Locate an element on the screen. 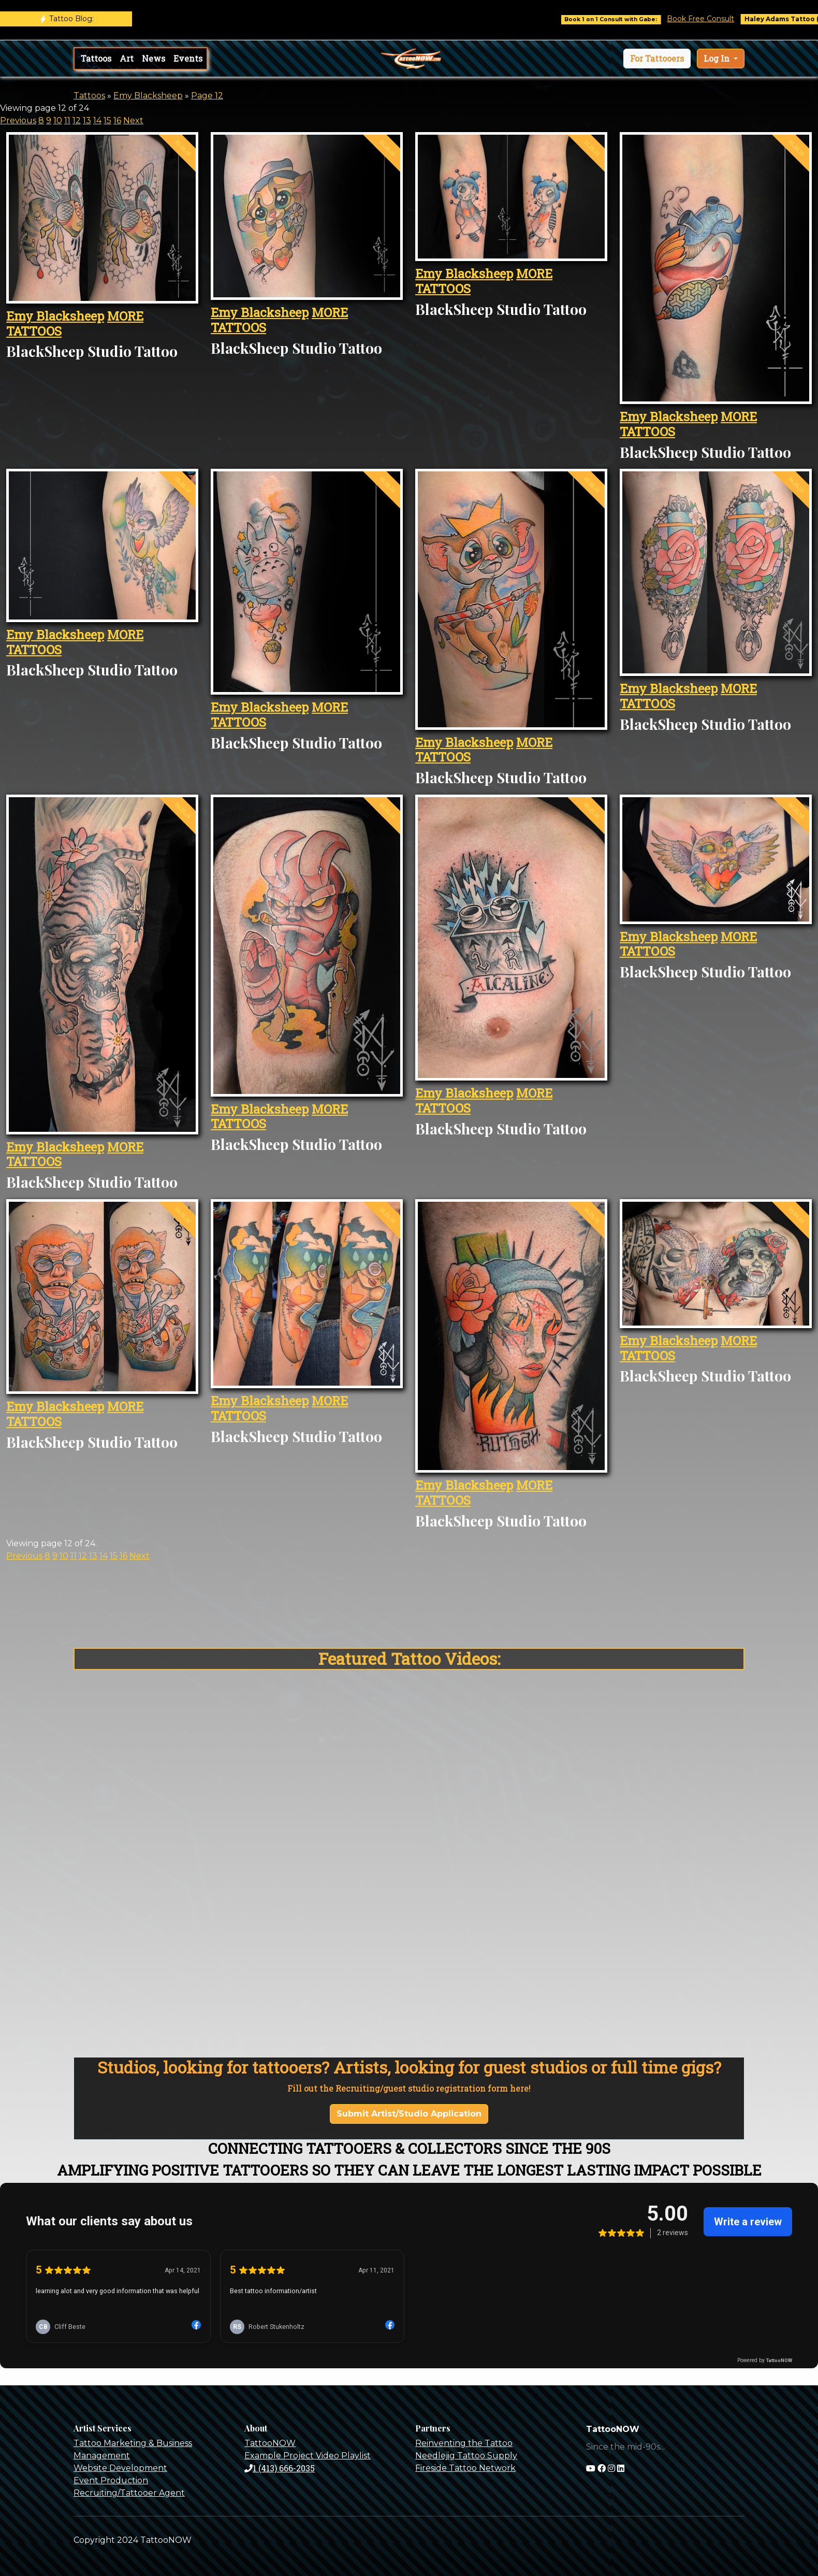 Image resolution: width=818 pixels, height=2576 pixels. Emy Blacksheep is located at coordinates (148, 95).